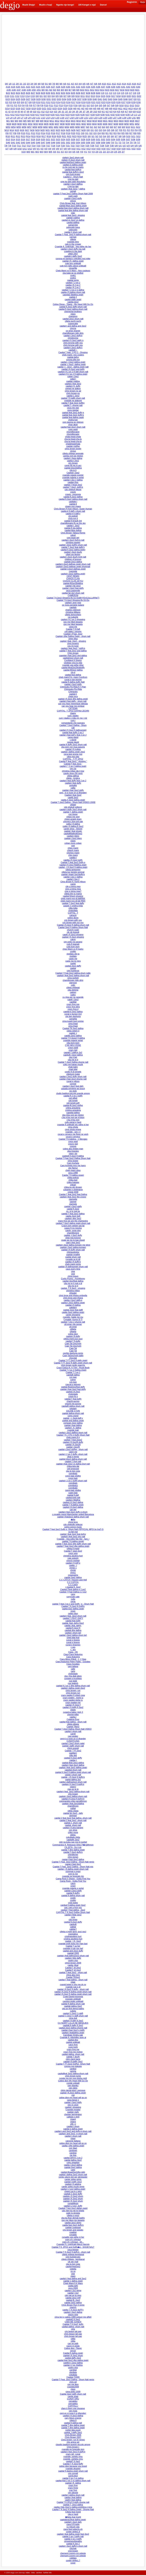 The image size is (146, 2576). What do you see at coordinates (73, 675) in the screenshot?
I see `capital feat dafina` at bounding box center [73, 675].